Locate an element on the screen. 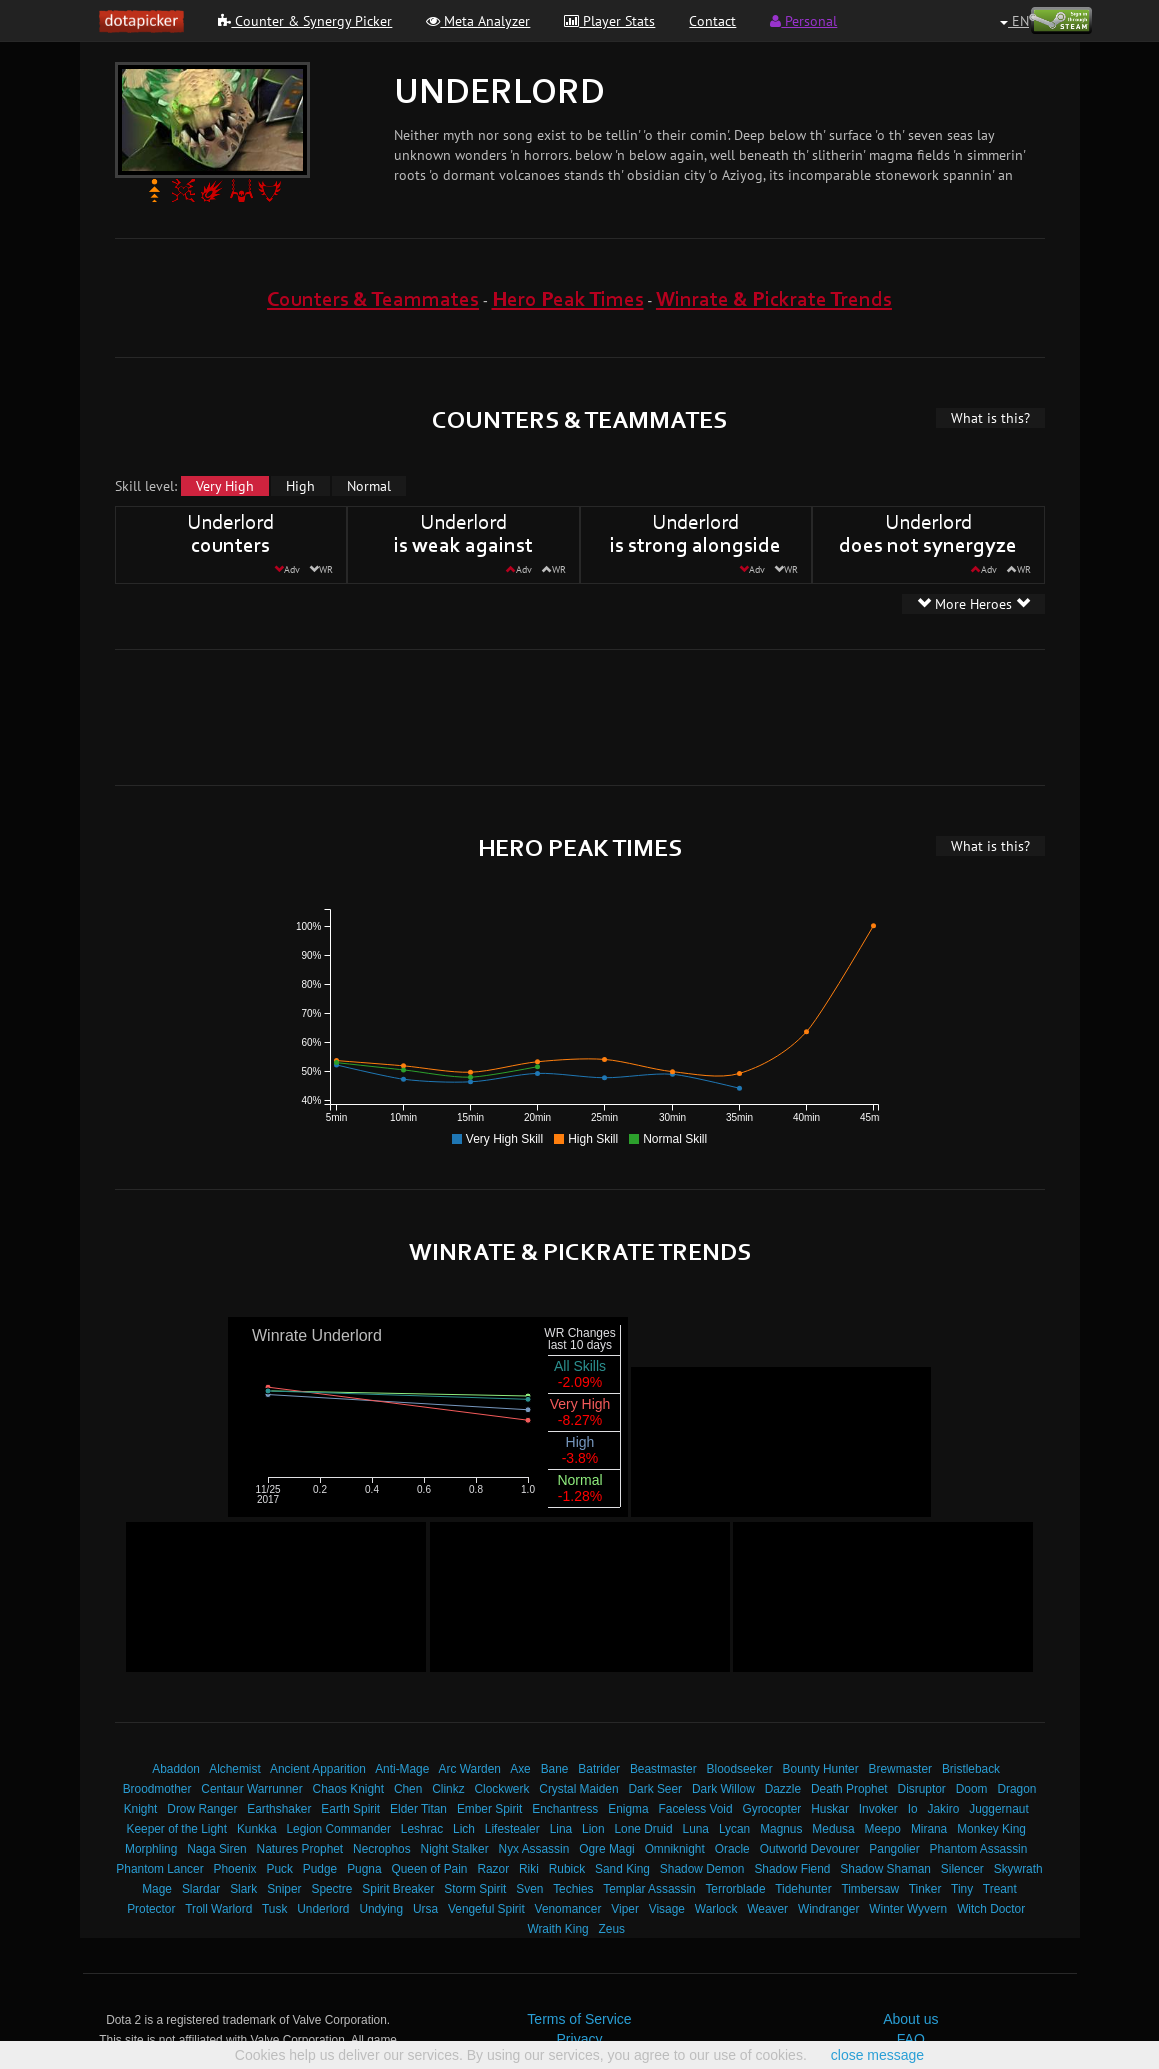  Anti-Mage is located at coordinates (402, 1769).